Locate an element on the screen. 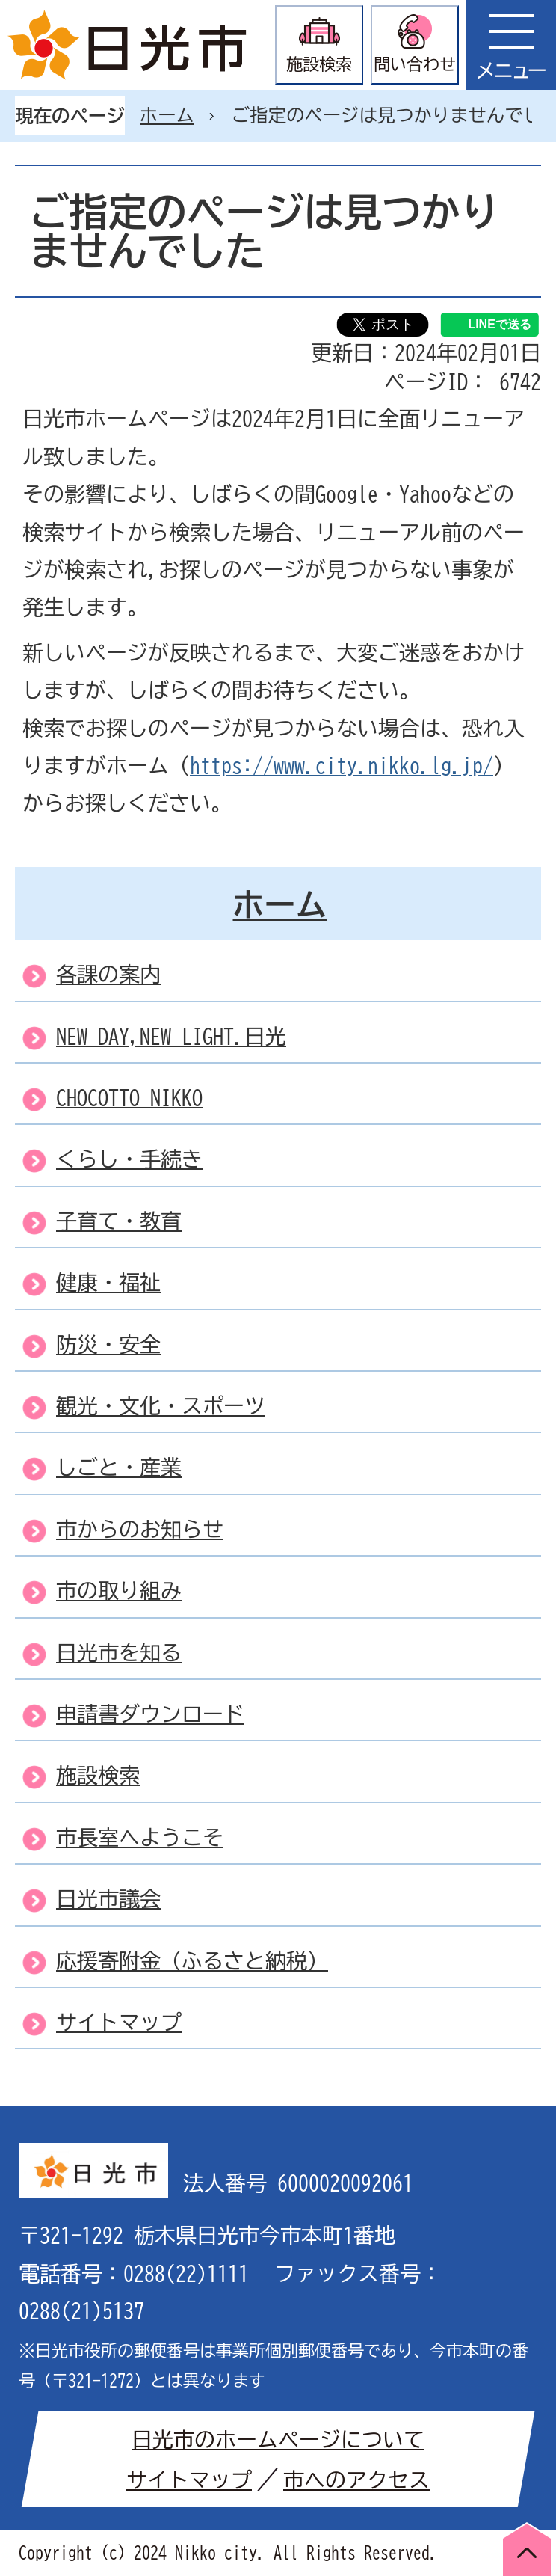 The image size is (556, 2576). 日光市のホームページについて is located at coordinates (278, 2439).